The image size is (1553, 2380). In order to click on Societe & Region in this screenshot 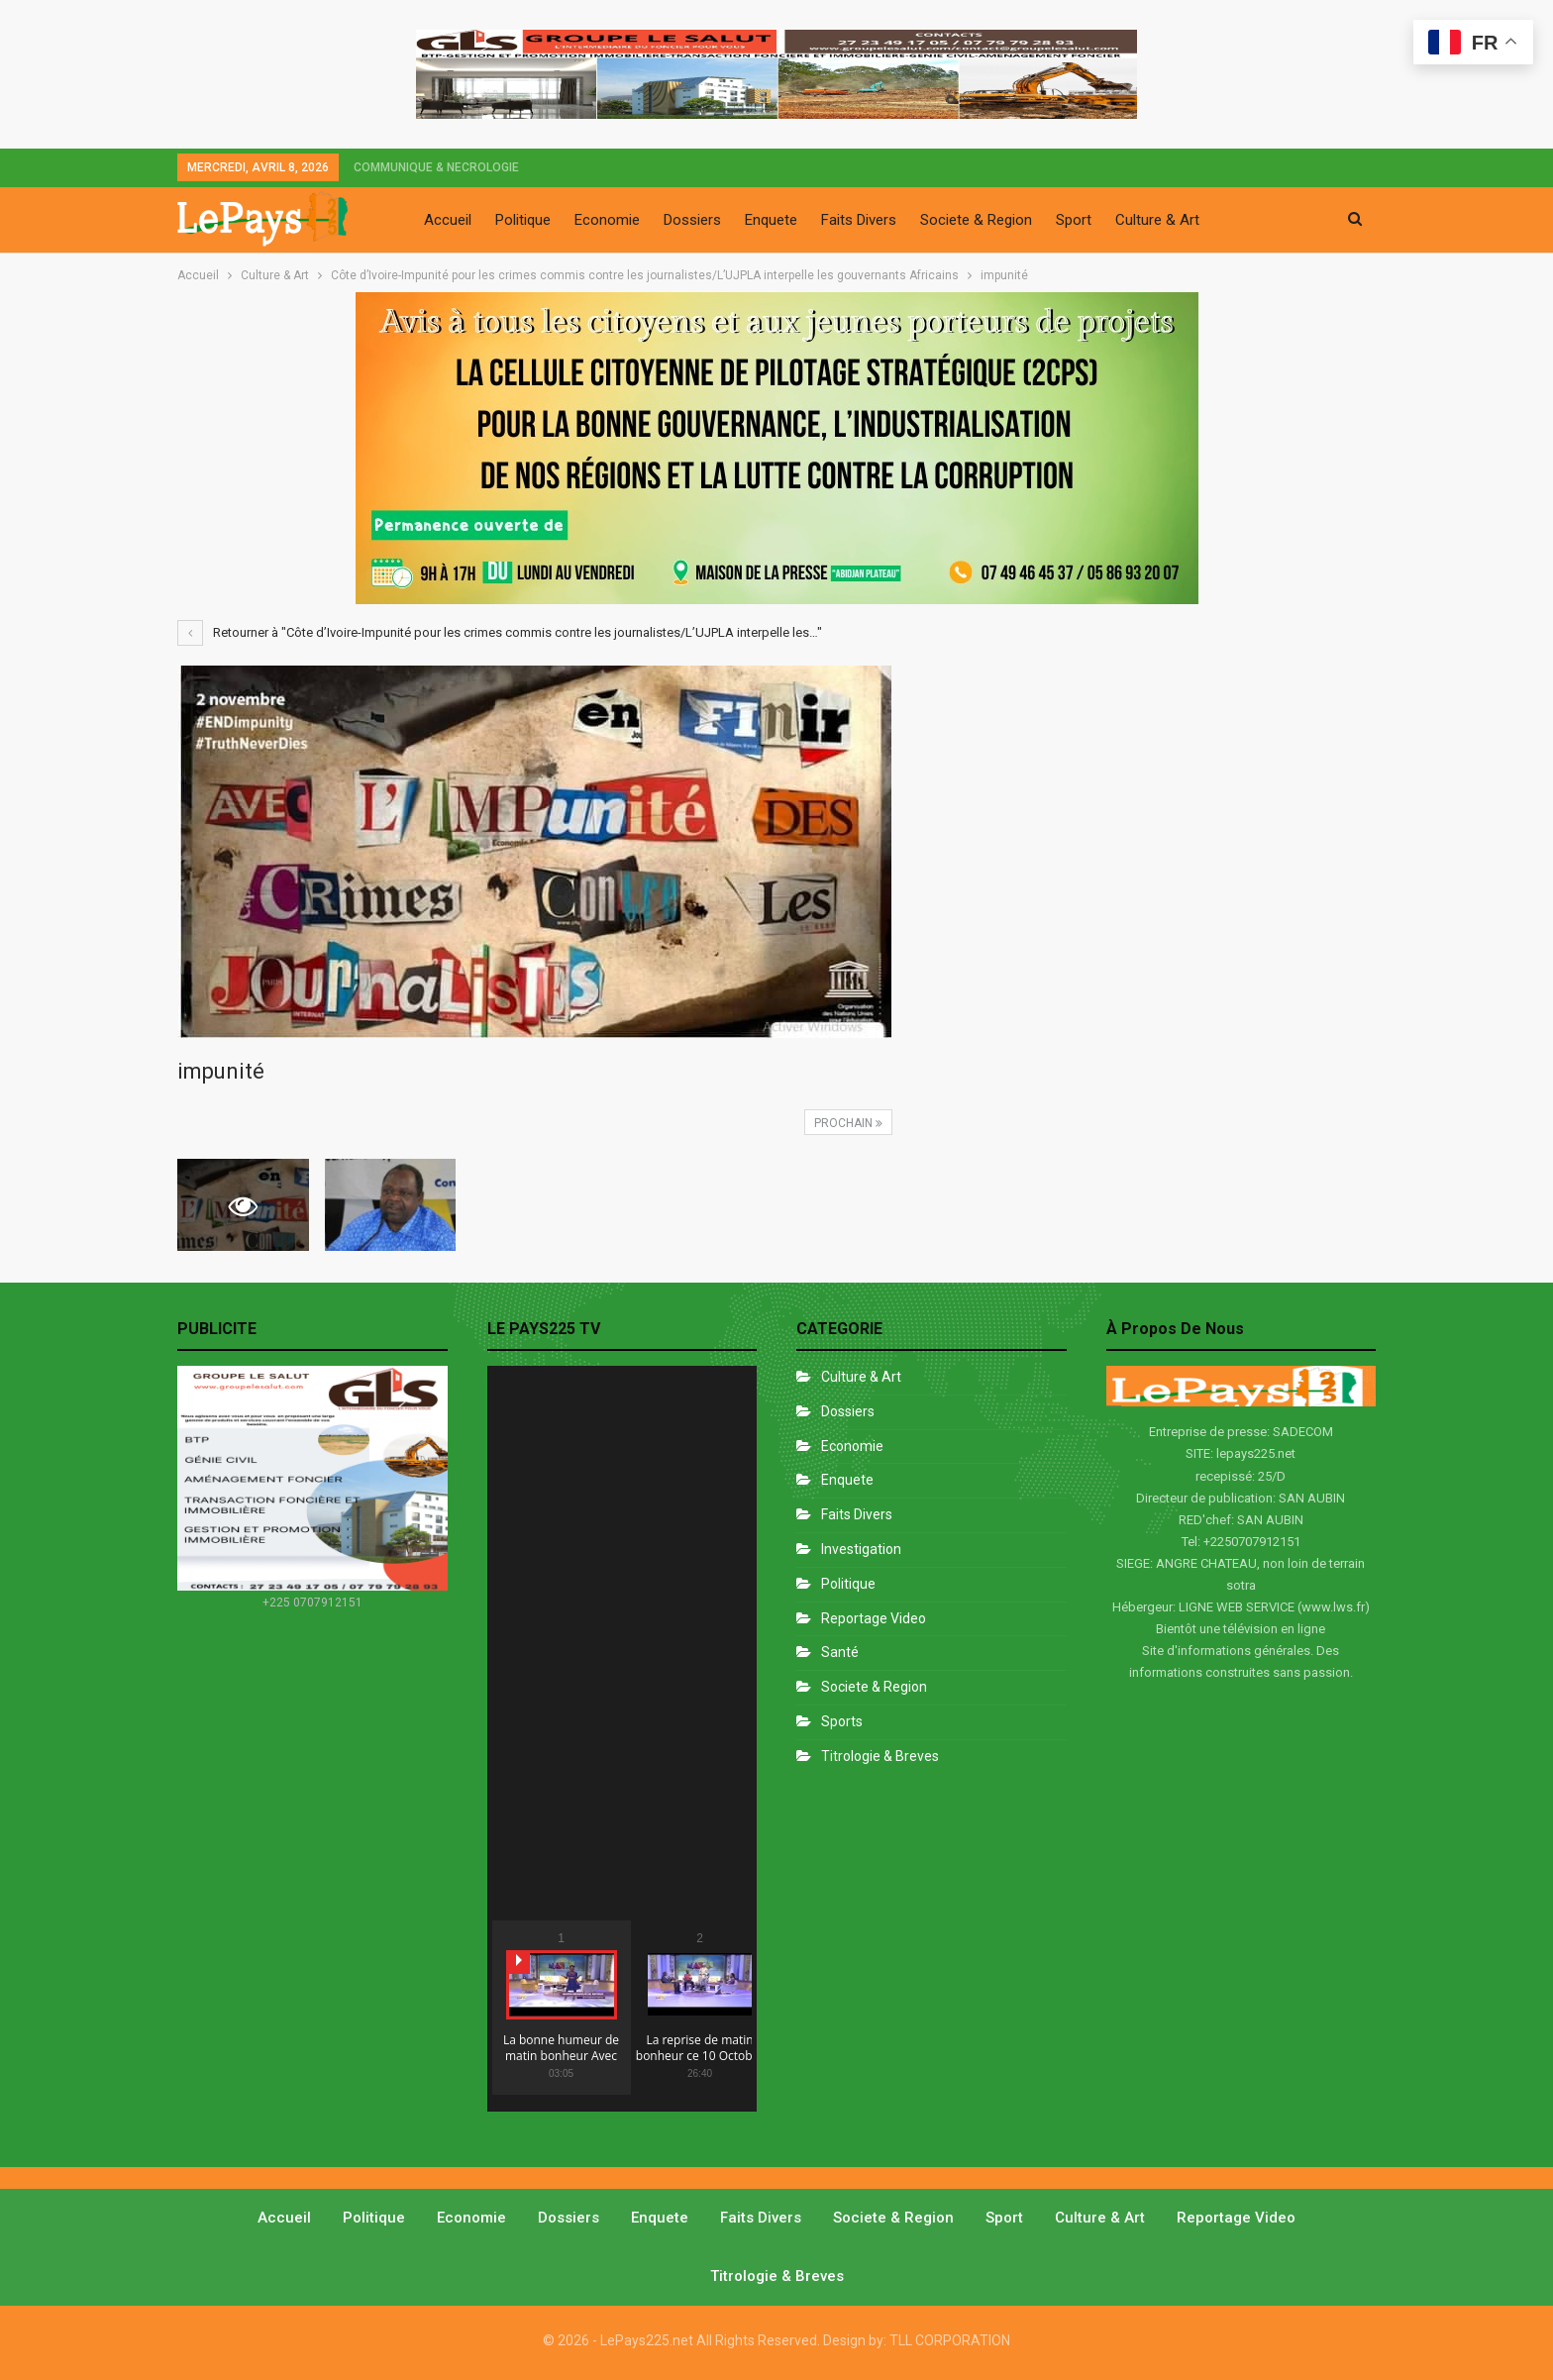, I will do `click(976, 220)`.